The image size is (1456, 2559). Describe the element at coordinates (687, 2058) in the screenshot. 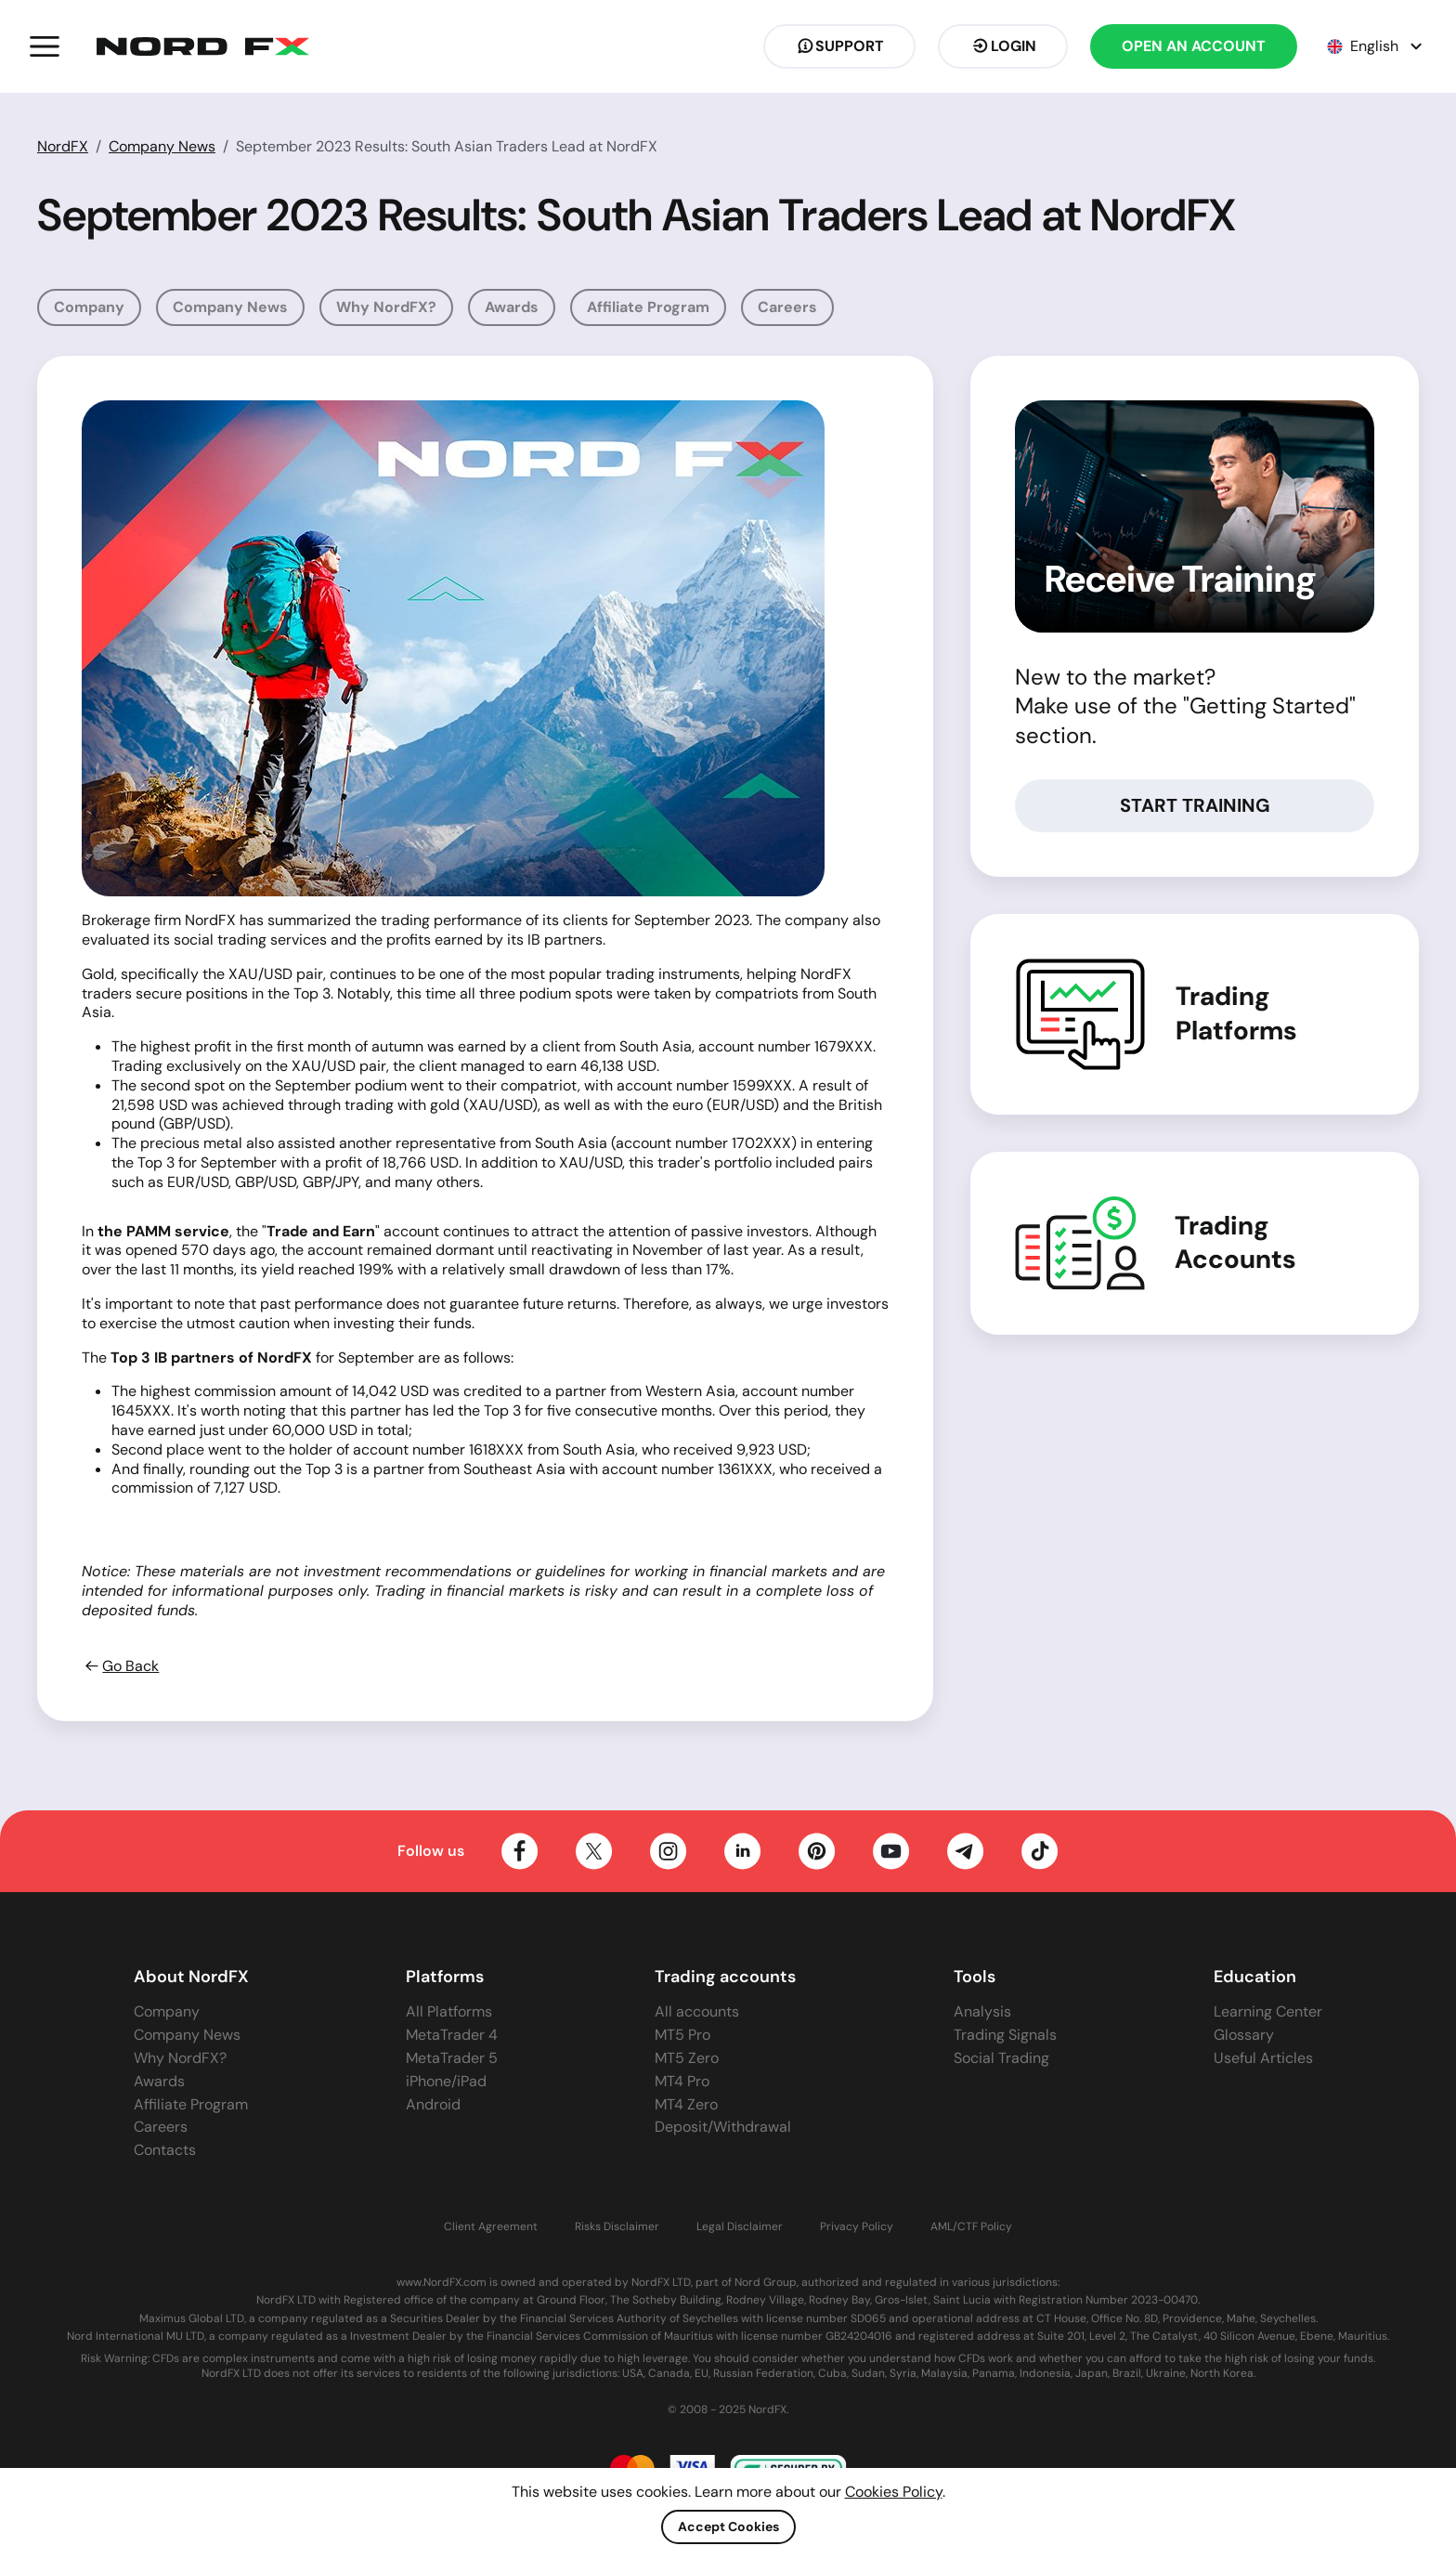

I see `MT5 Zero` at that location.